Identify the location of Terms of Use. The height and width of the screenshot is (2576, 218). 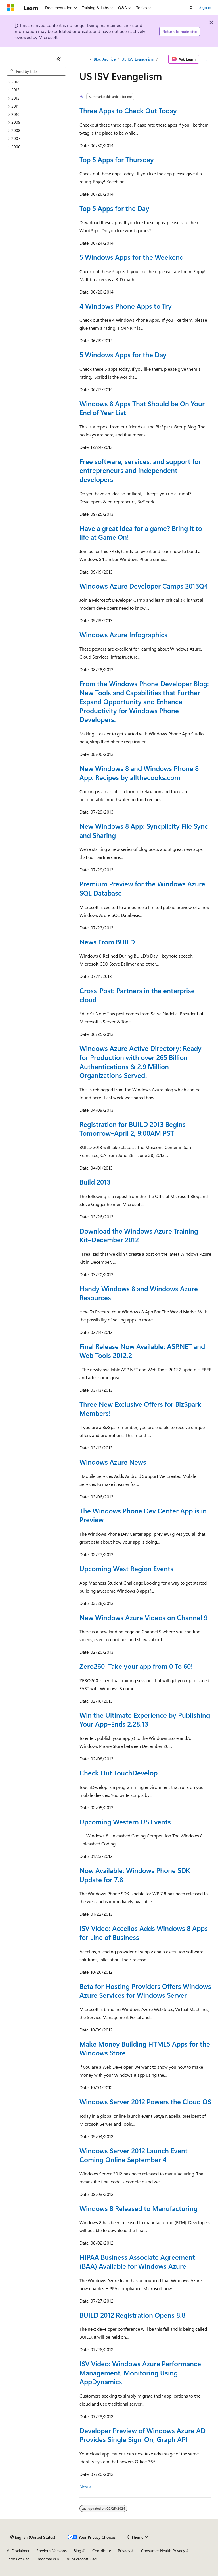
(18, 2558).